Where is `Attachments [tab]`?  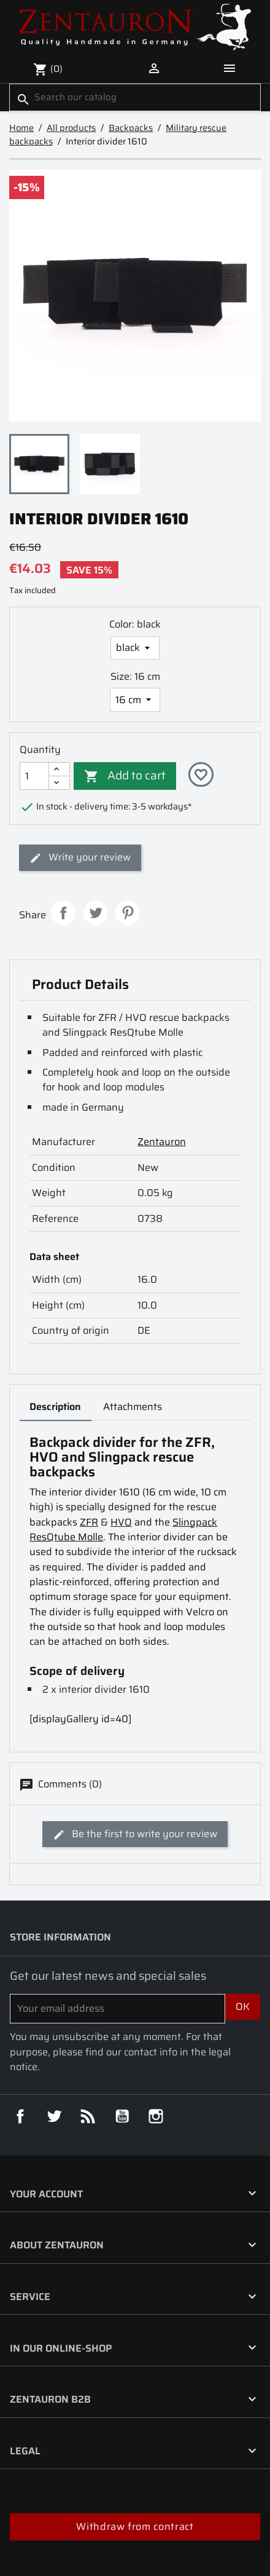 Attachments [tab] is located at coordinates (132, 1406).